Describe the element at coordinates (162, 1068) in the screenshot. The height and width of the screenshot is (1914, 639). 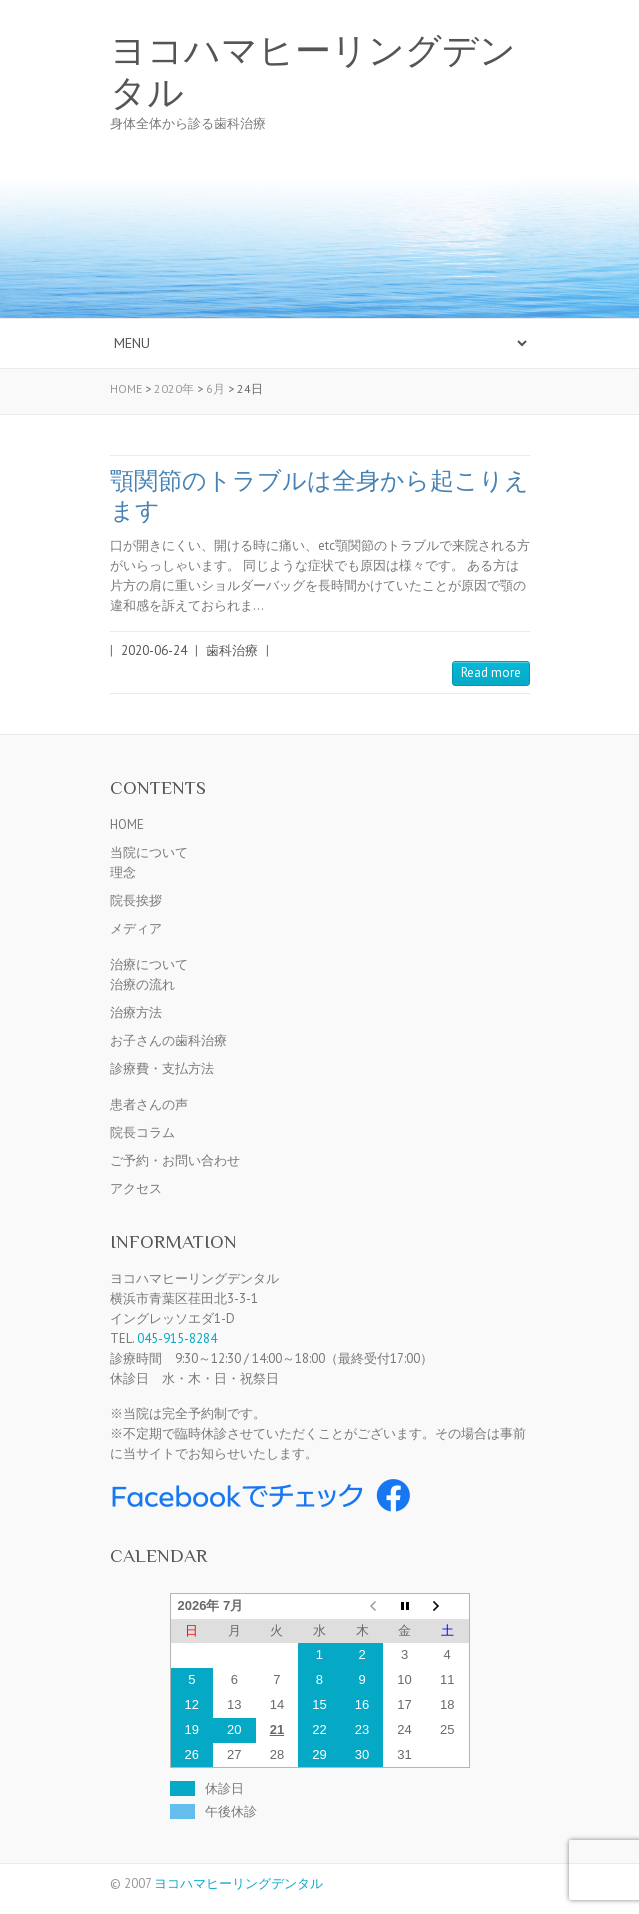
I see `診療費・支払方法` at that location.